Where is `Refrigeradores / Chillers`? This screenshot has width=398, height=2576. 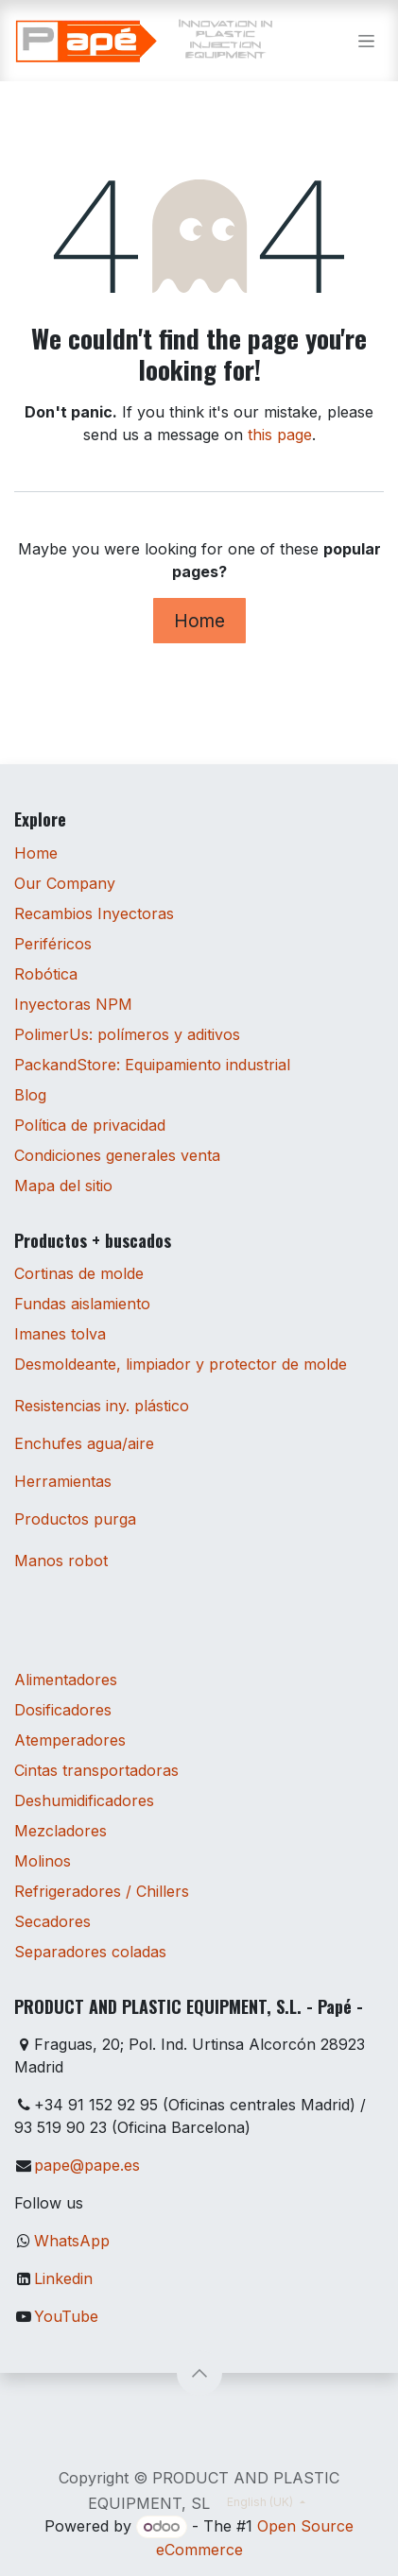 Refrigeradores / Chillers is located at coordinates (101, 1891).